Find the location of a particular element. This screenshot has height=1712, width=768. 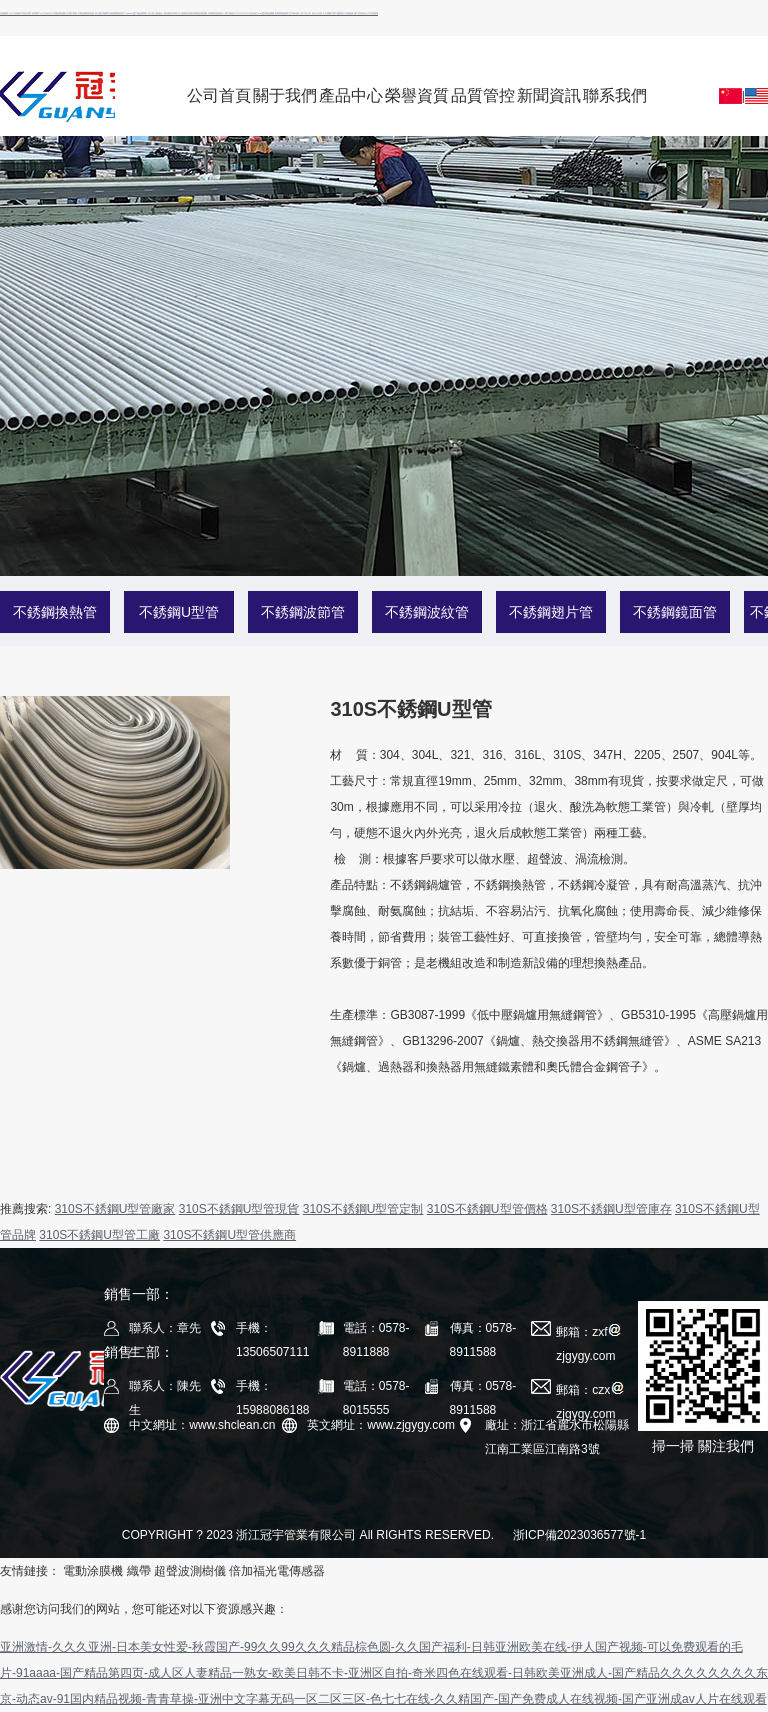

不銹鋼鏡面管 is located at coordinates (675, 612).